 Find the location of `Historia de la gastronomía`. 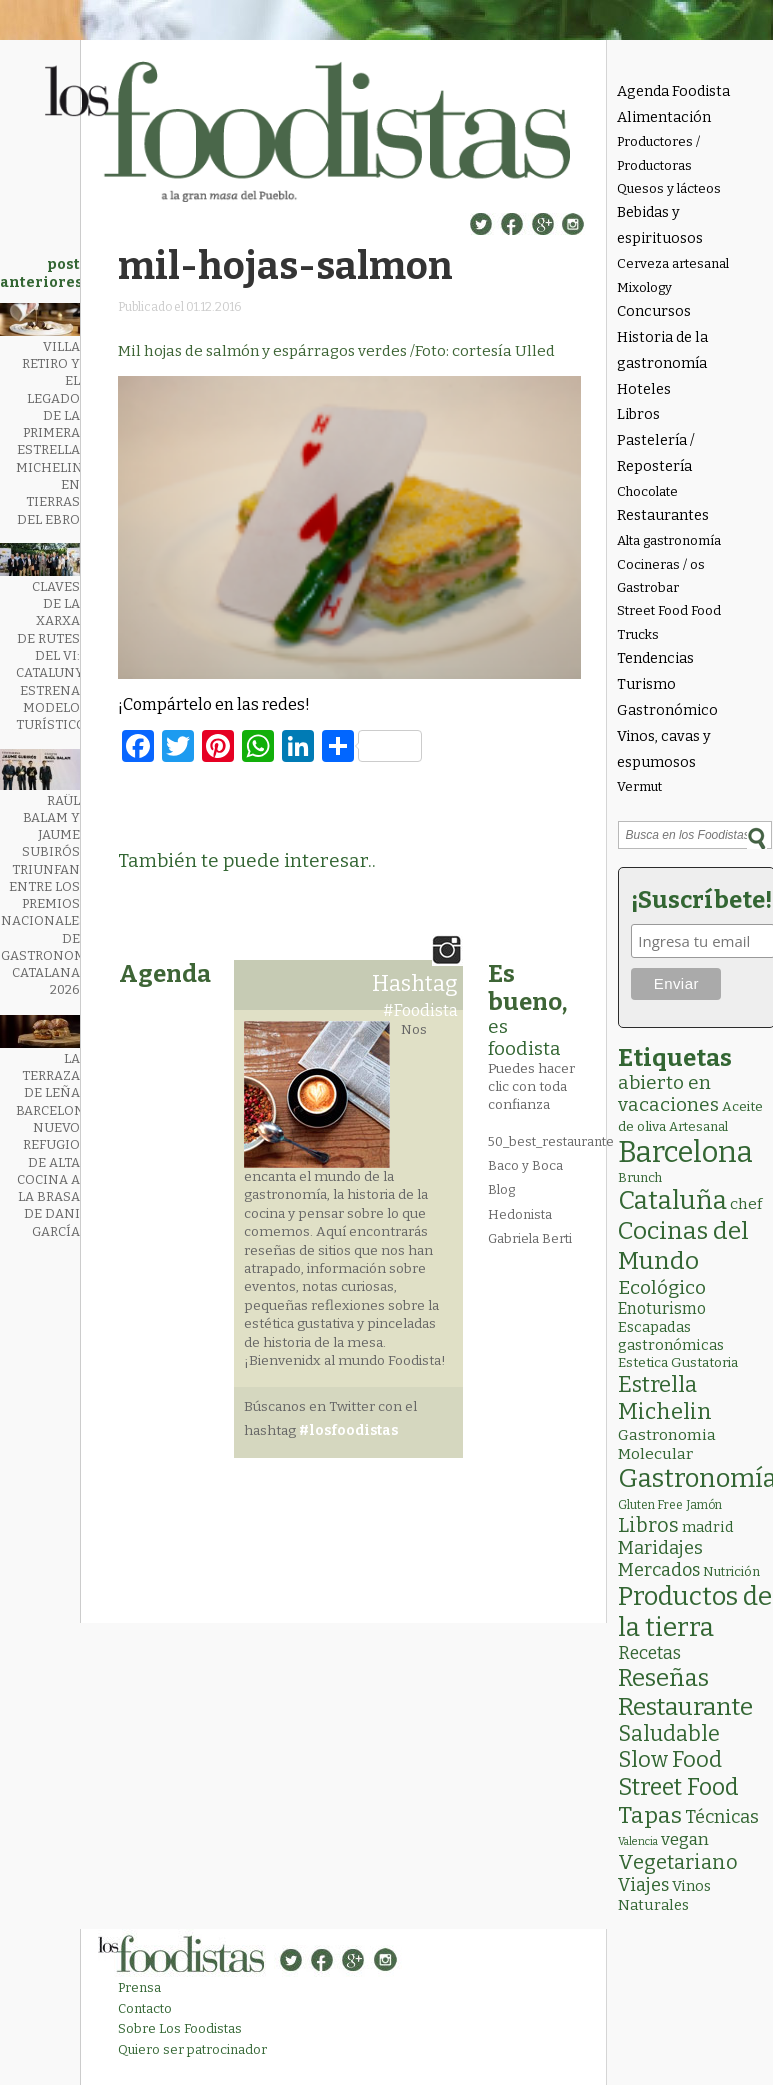

Historia de la gastronomía is located at coordinates (662, 350).